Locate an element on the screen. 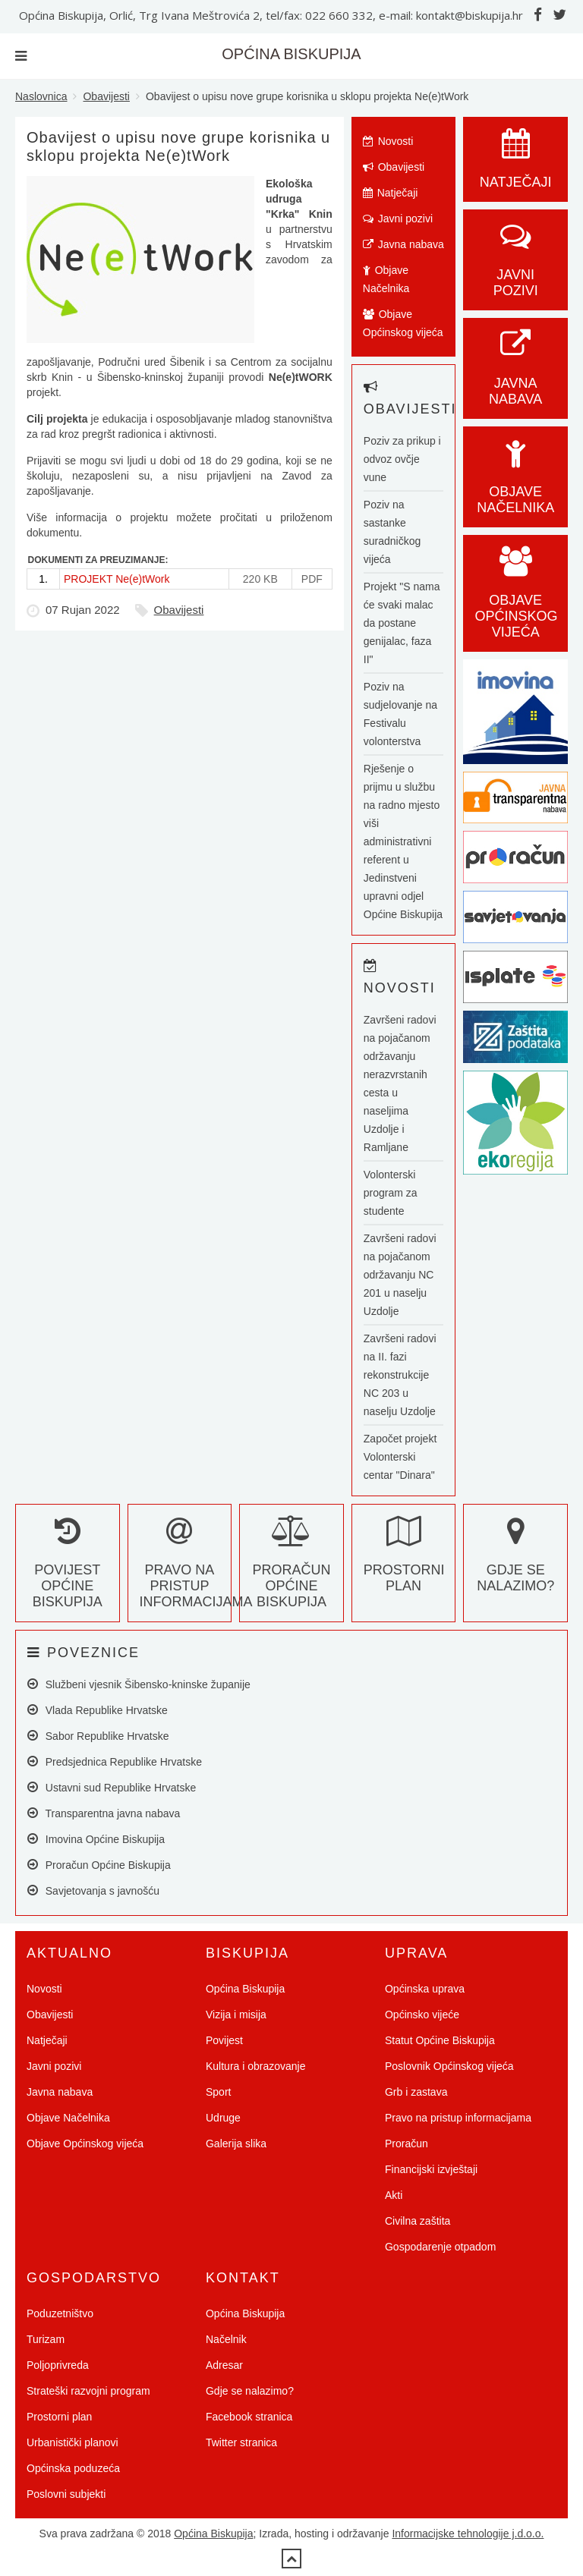 This screenshot has width=583, height=2576. Proračun Općine Biskupija is located at coordinates (291, 1569).